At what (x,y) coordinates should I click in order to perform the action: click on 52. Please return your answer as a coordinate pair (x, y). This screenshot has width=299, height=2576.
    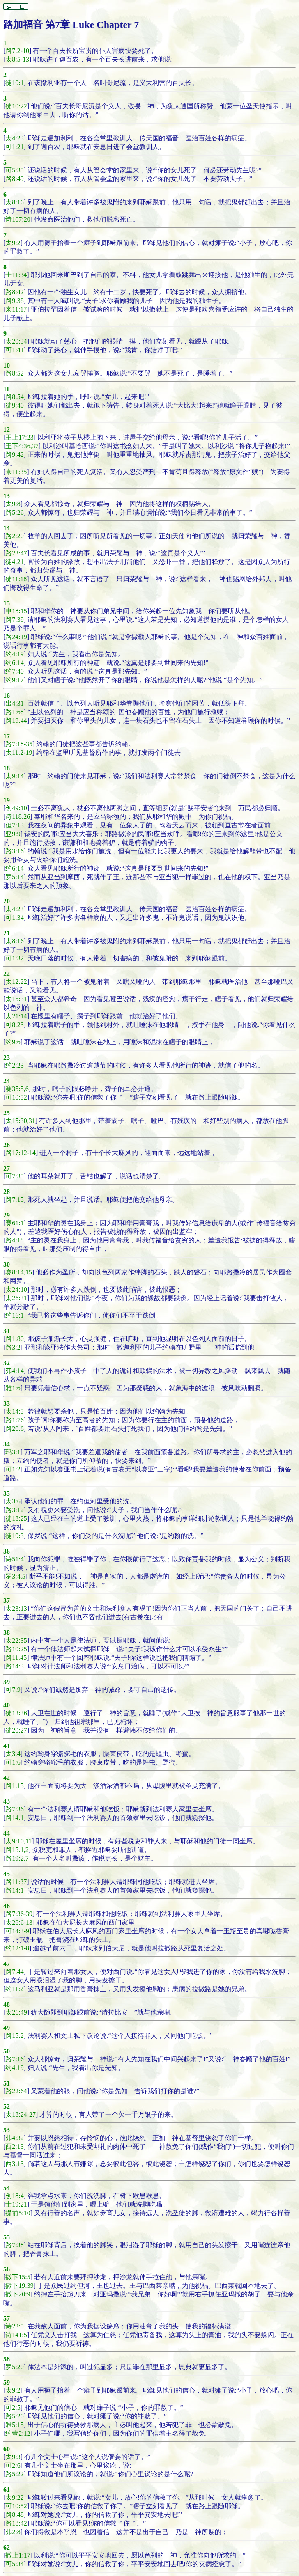
    Looking at the image, I should click on (6, 2106).